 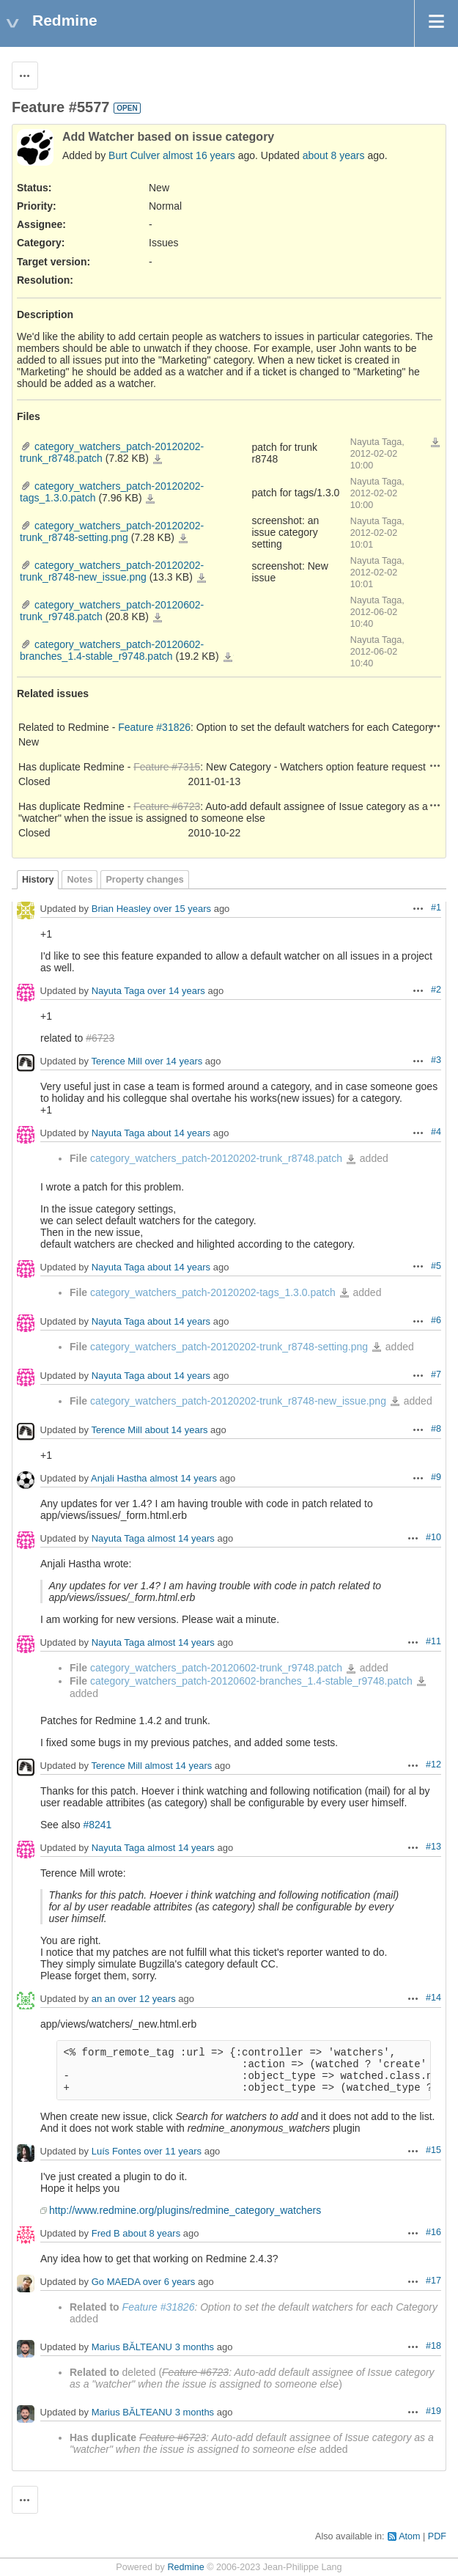 What do you see at coordinates (150, 499) in the screenshot?
I see `category_watchers_patch-20120202-tags_1.3.0.patch` at bounding box center [150, 499].